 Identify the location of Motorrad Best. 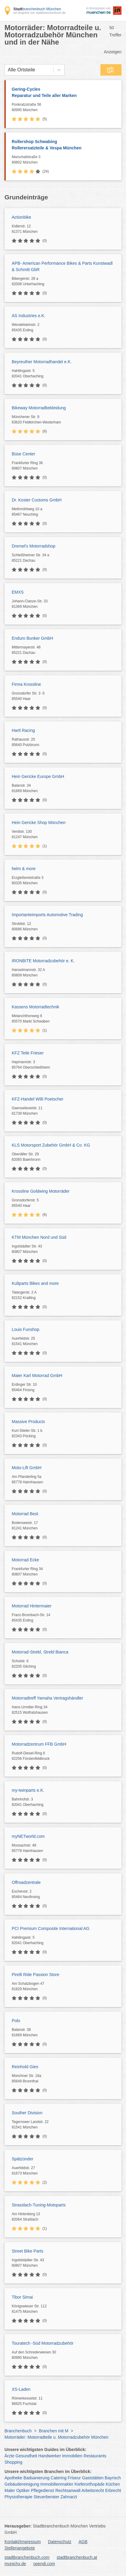
(25, 1513).